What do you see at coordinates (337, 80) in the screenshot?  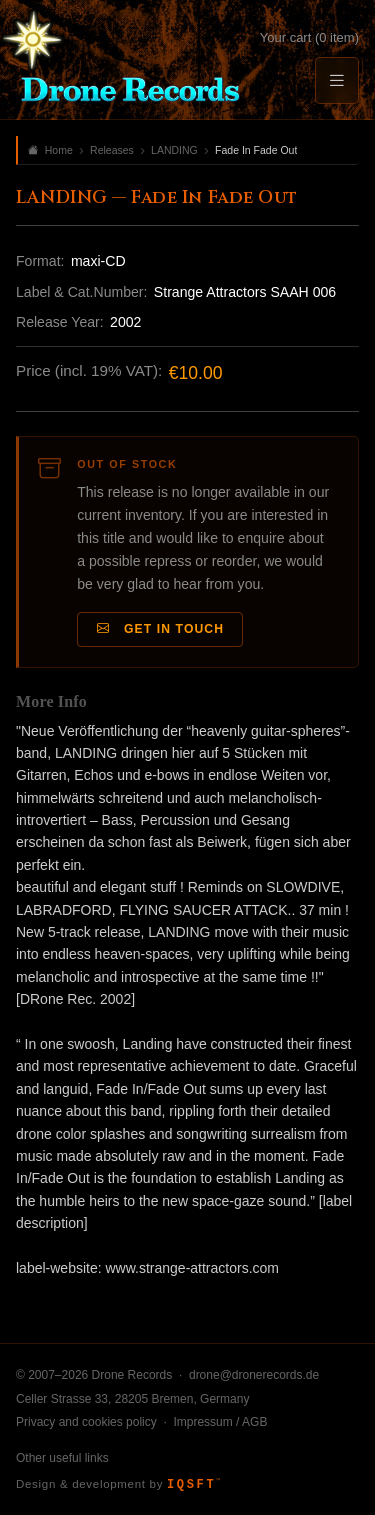 I see `[Menu]` at bounding box center [337, 80].